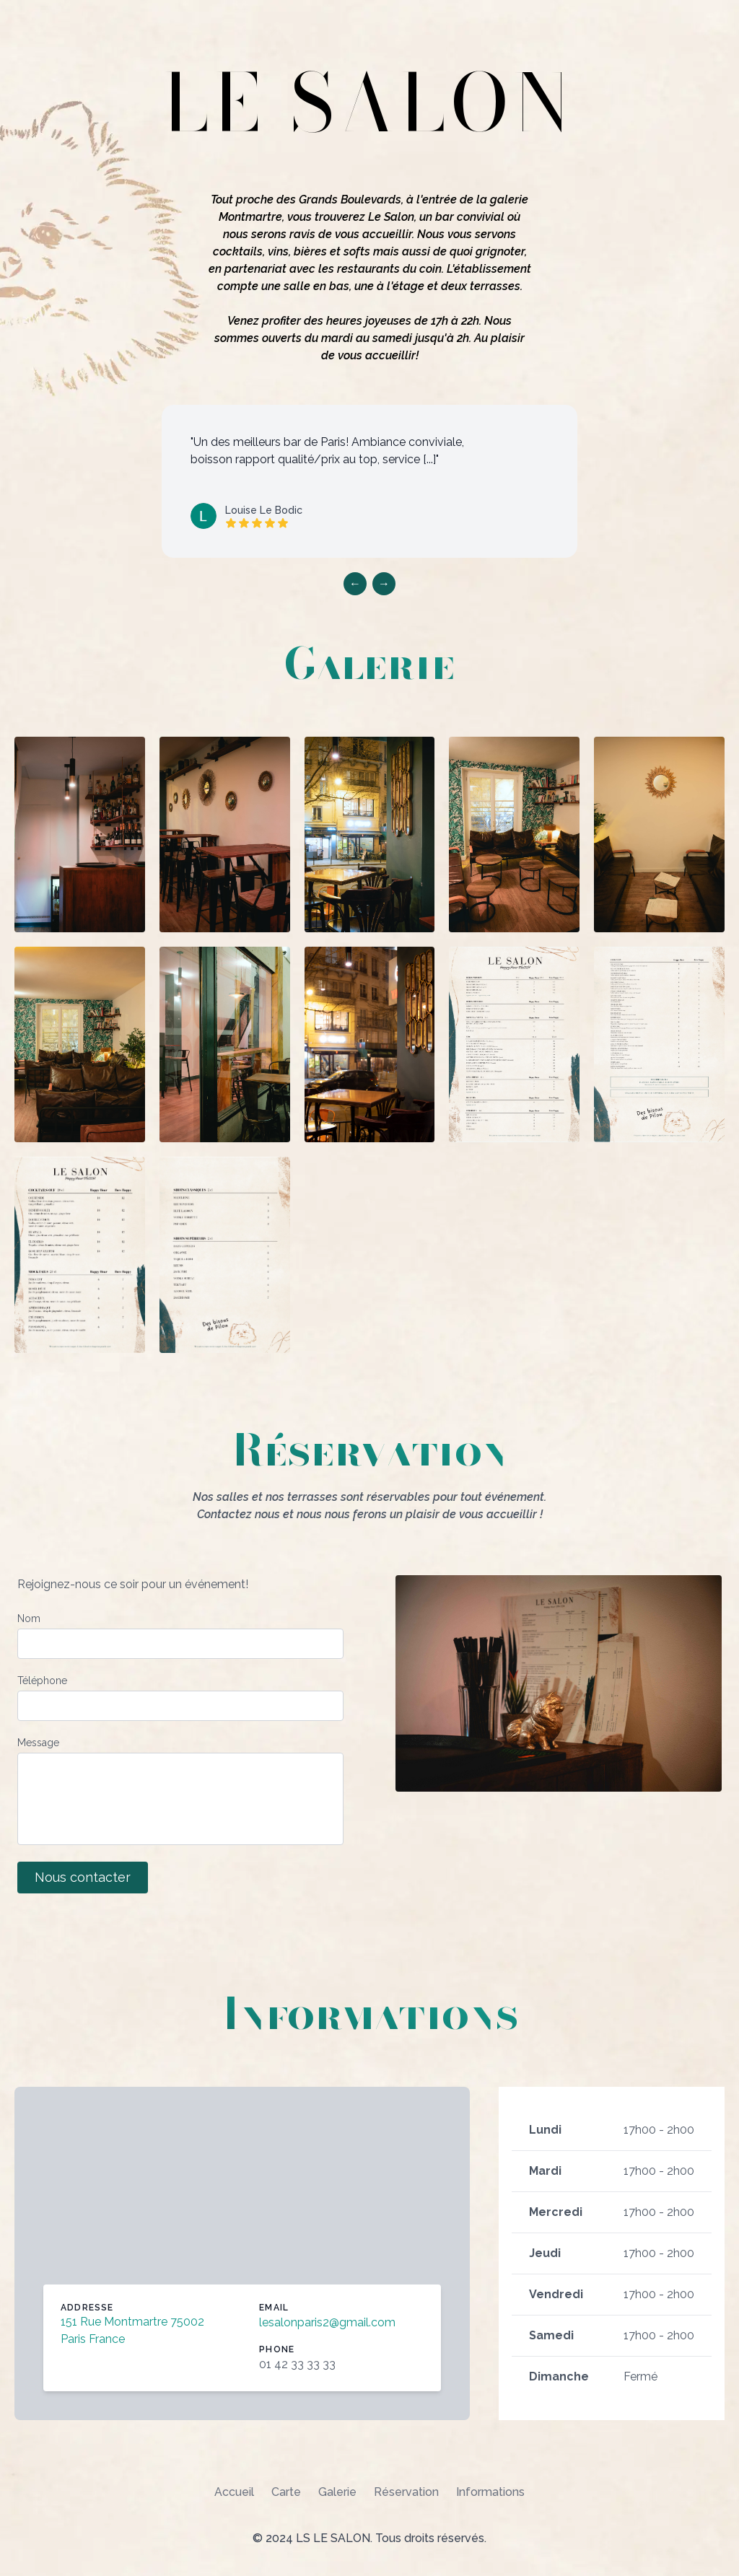 The image size is (739, 2576). I want to click on Nom, so click(28, 1618).